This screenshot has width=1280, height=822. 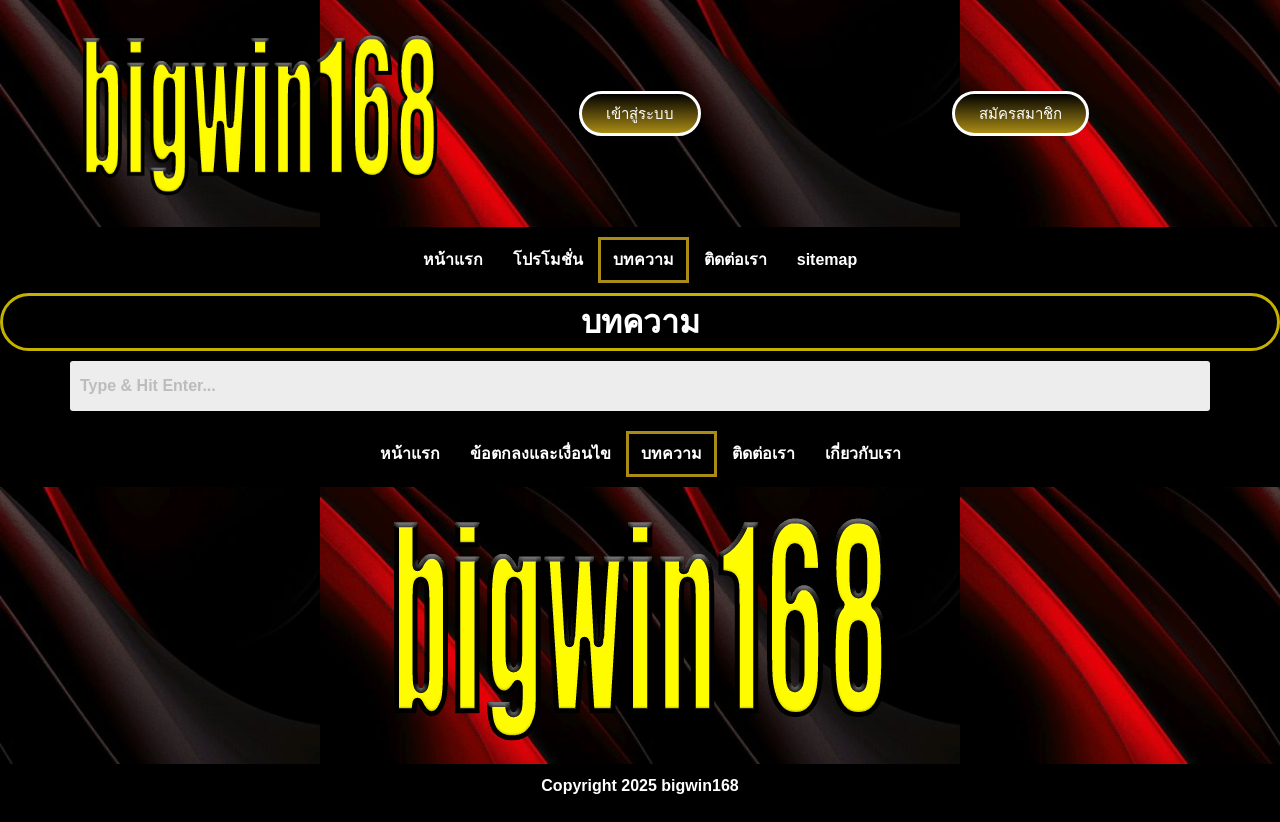 I want to click on โปรโมชั่น, so click(x=548, y=259).